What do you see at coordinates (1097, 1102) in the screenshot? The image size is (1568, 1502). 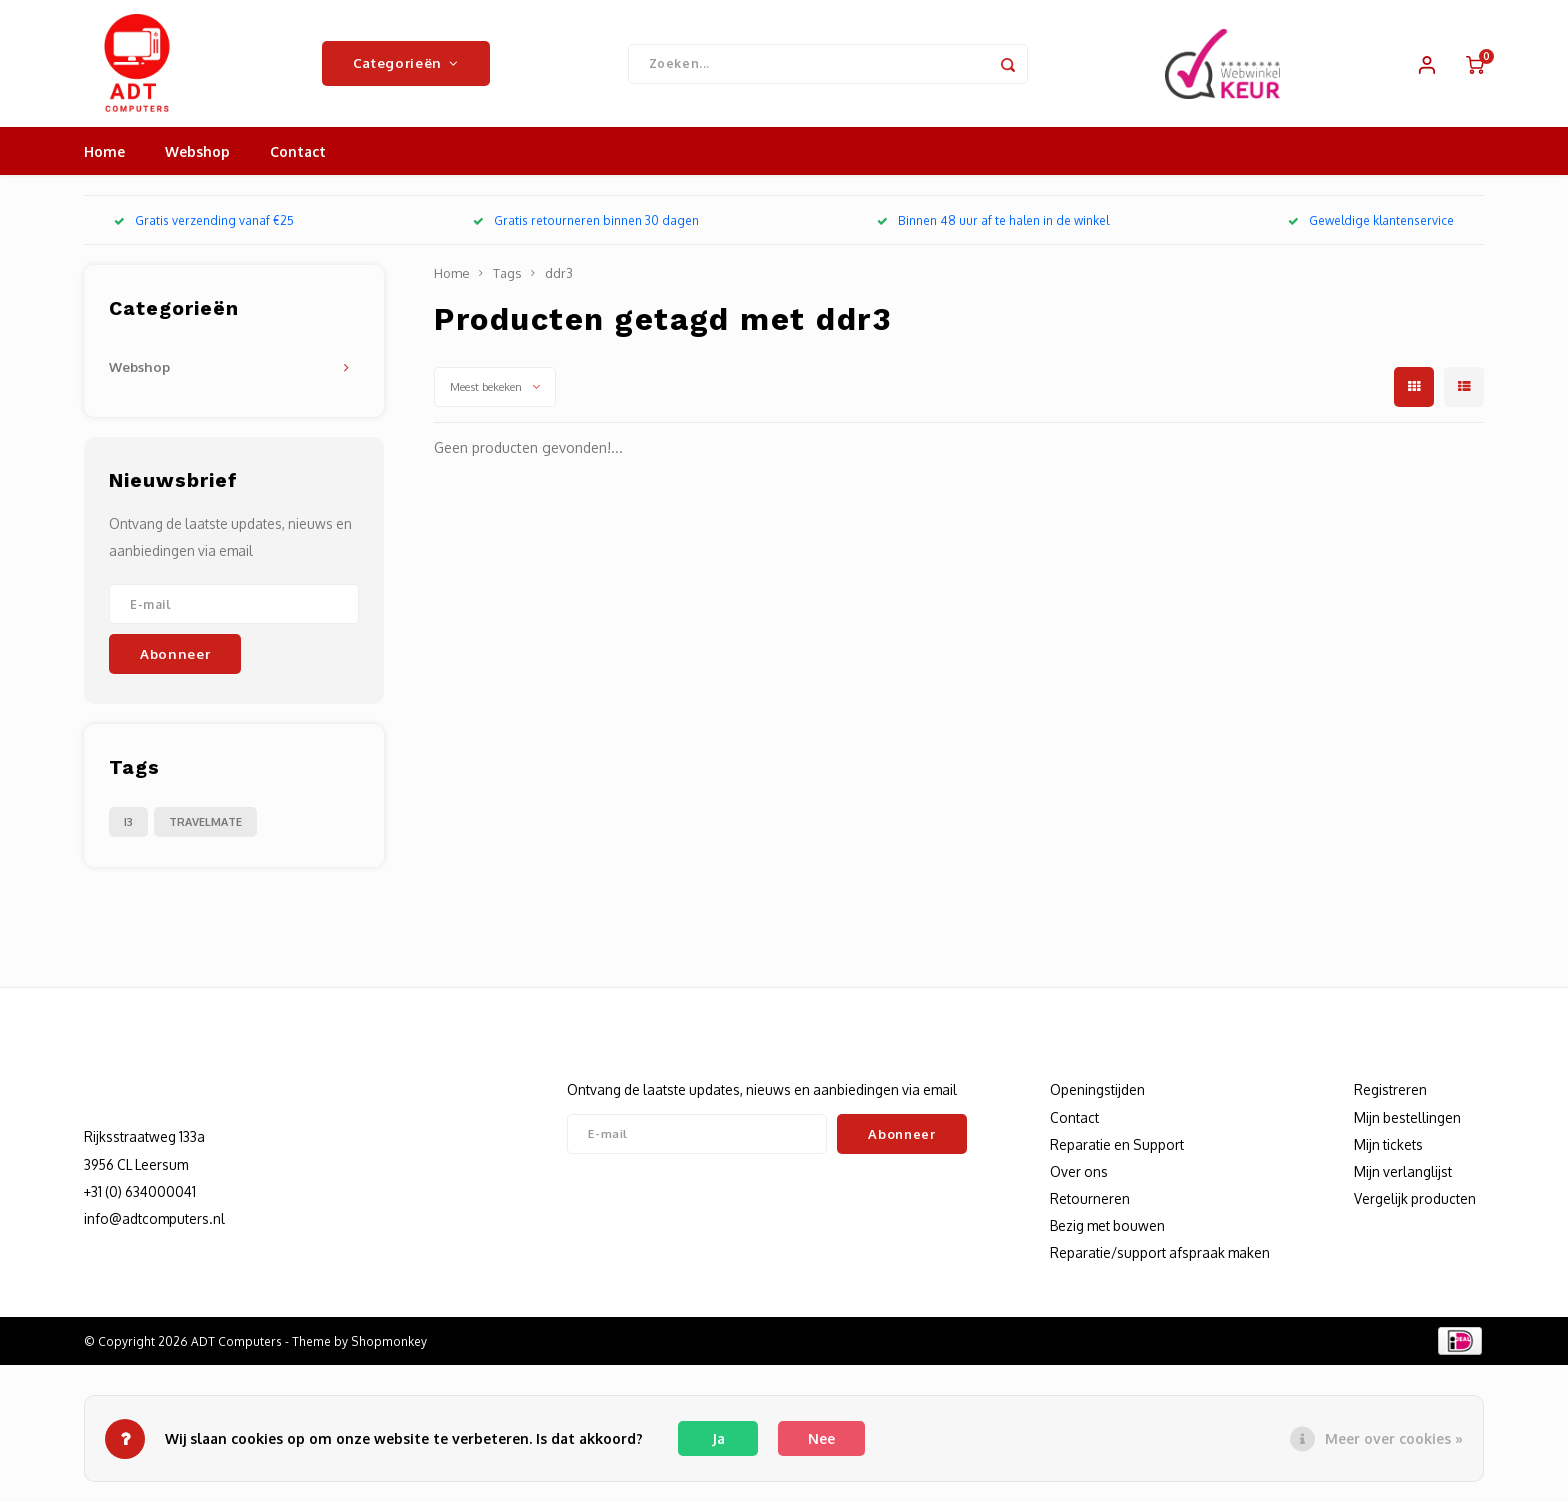 I see `Openingstijden` at bounding box center [1097, 1102].